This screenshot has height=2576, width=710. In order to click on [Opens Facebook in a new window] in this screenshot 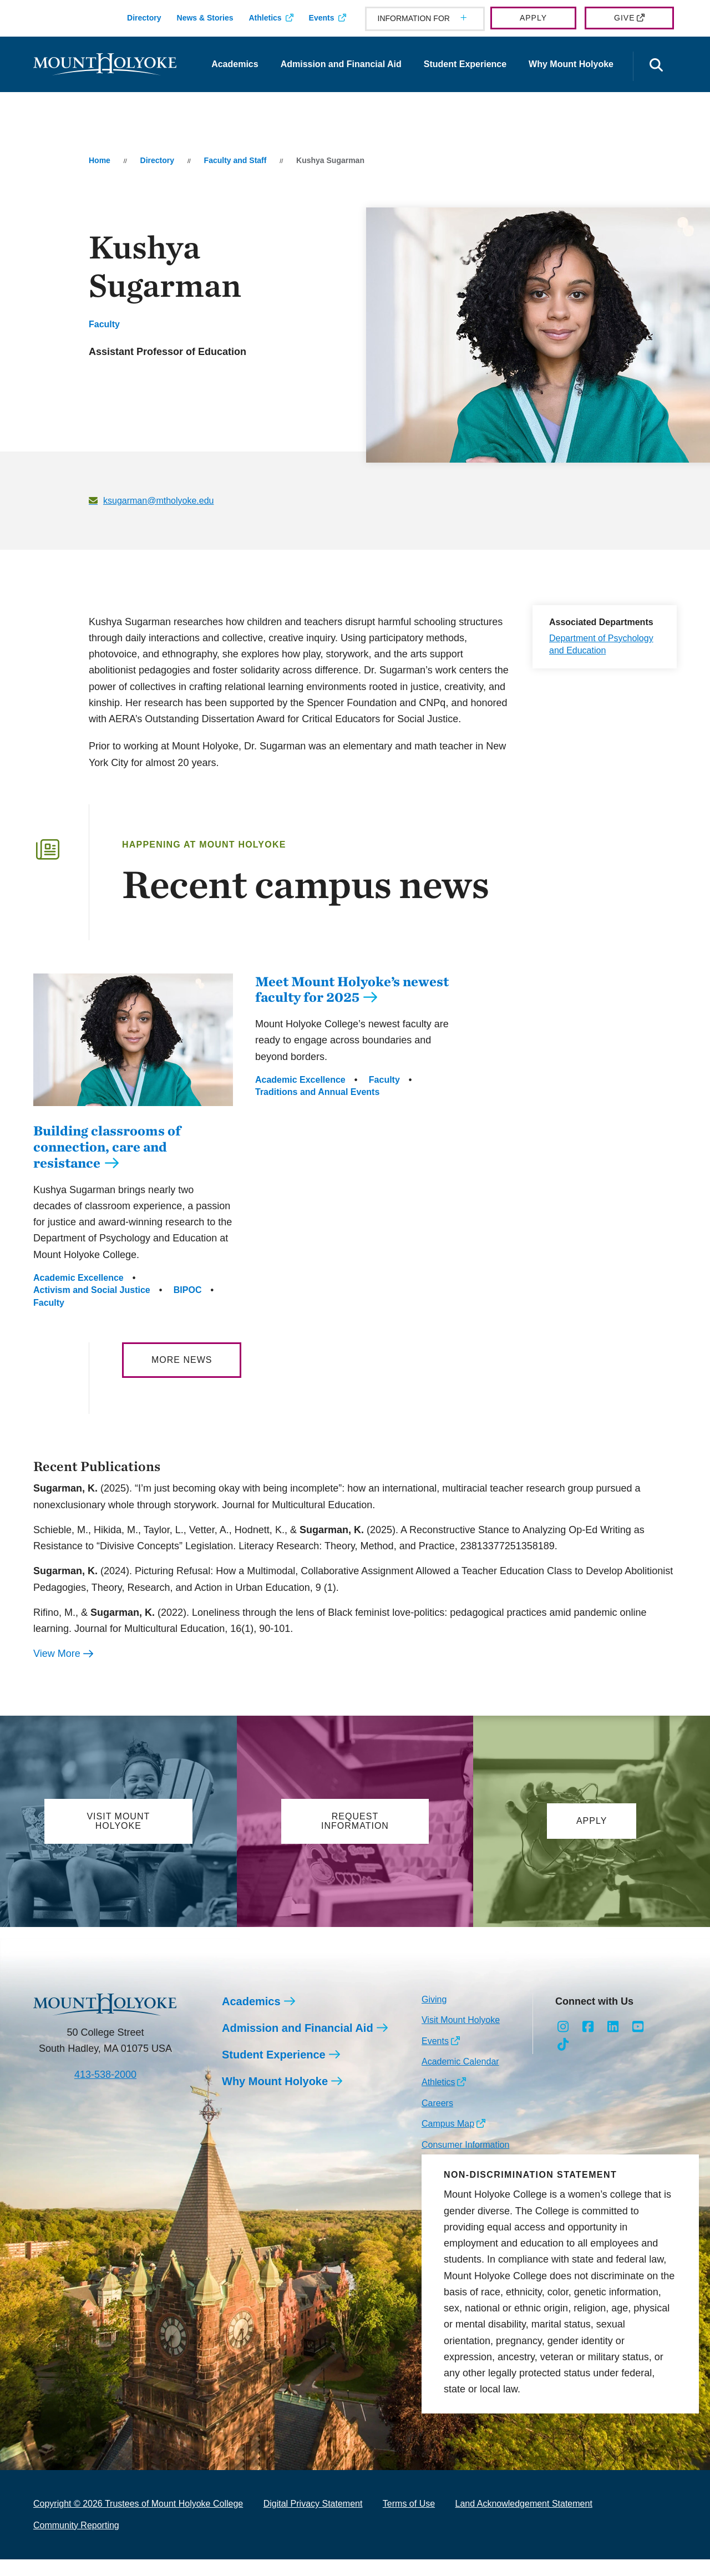, I will do `click(588, 2043)`.